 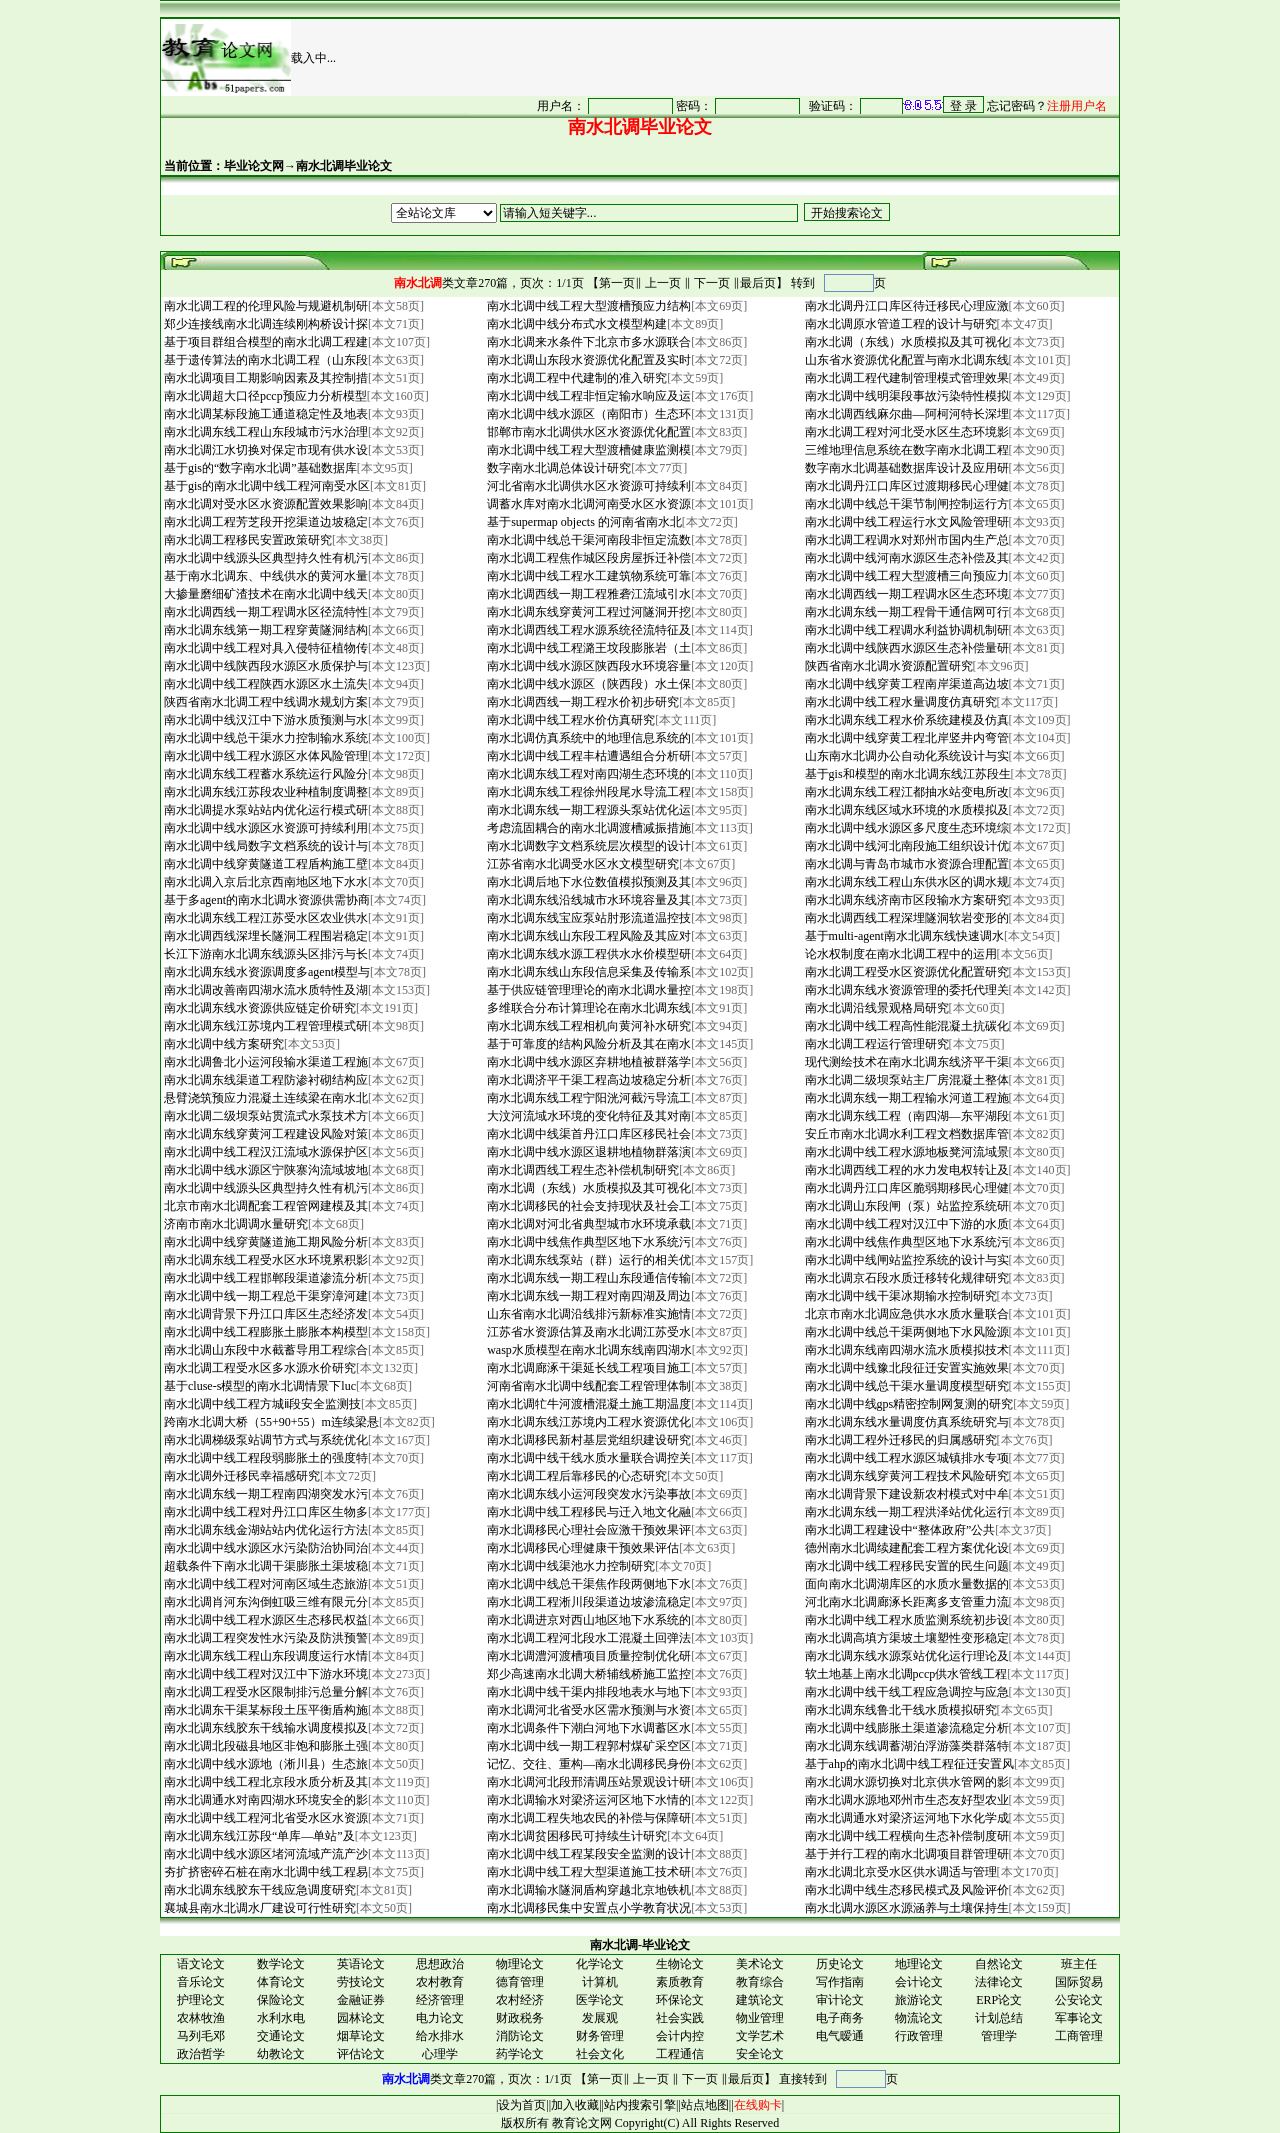 What do you see at coordinates (905, 1314) in the screenshot?
I see `北京市南水北调应急供水水质水量联合` at bounding box center [905, 1314].